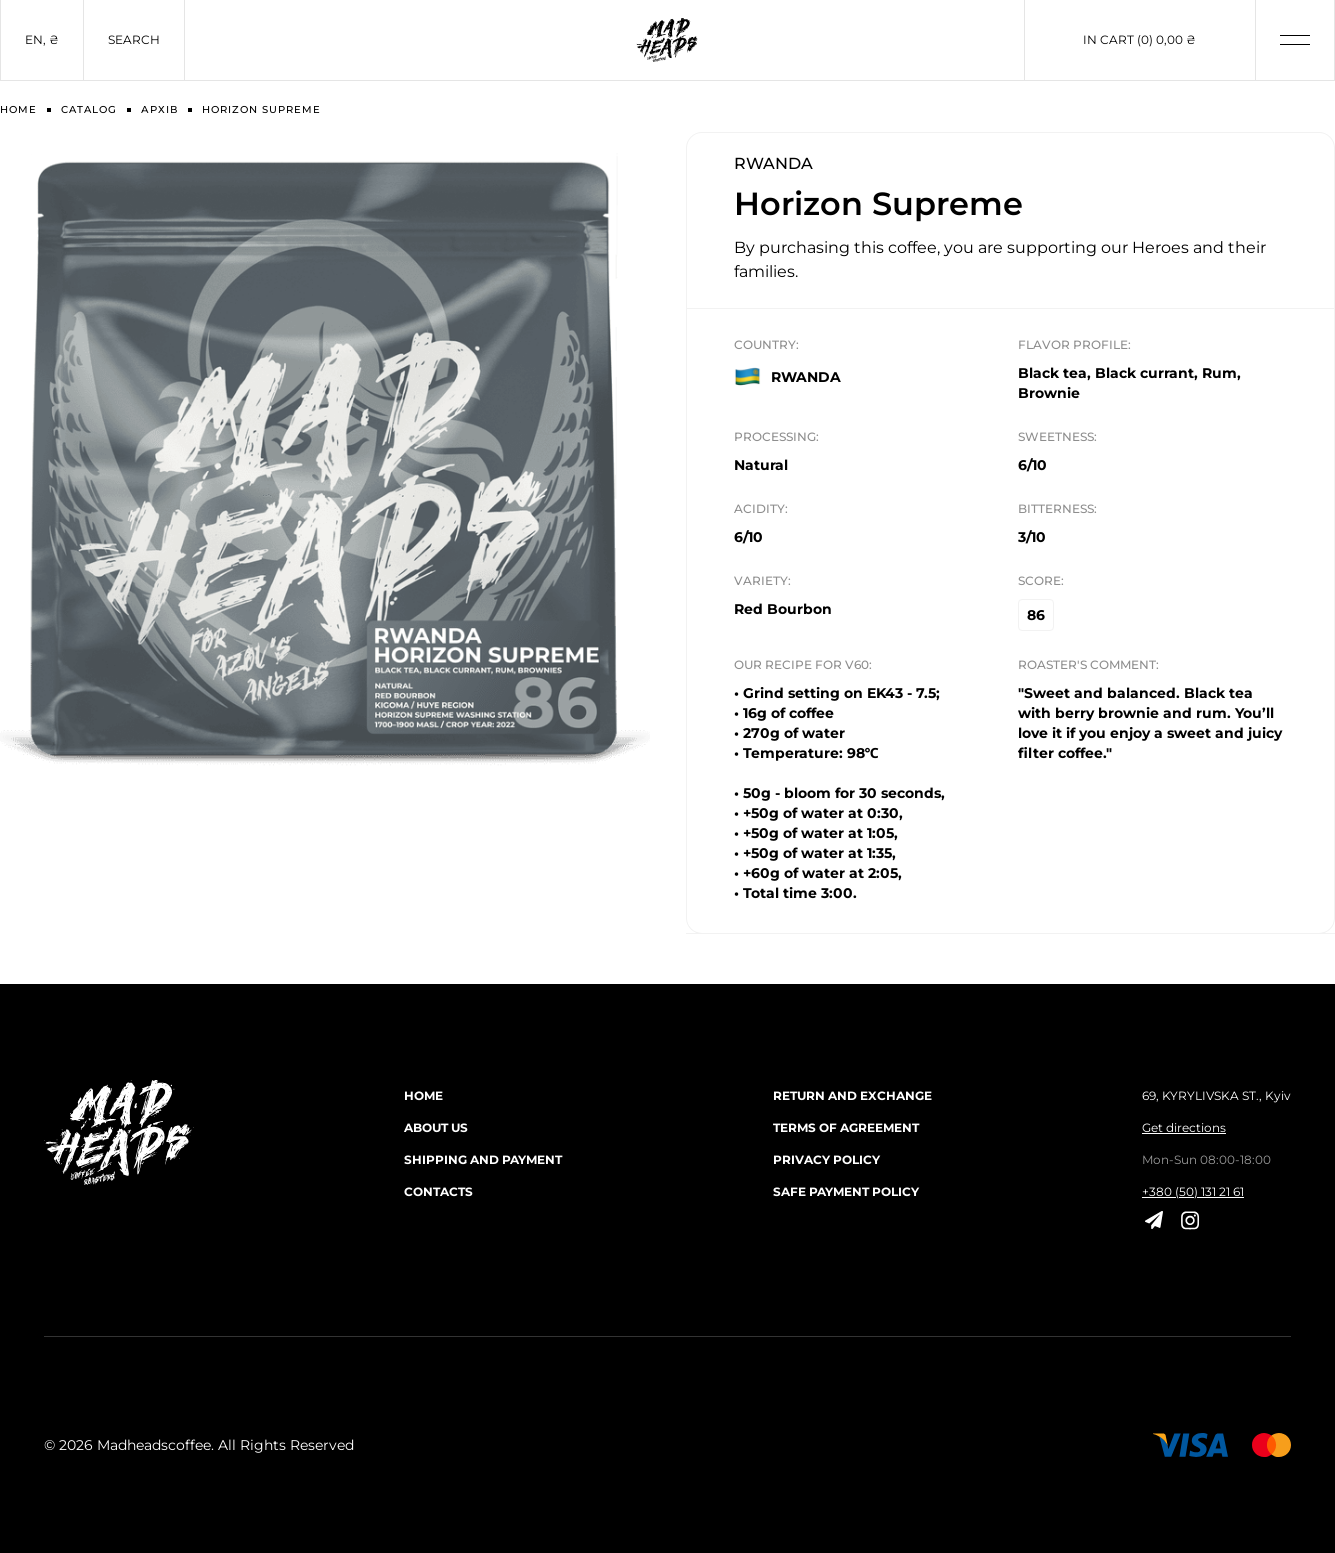  Describe the element at coordinates (438, 1191) in the screenshot. I see `Contacts` at that location.